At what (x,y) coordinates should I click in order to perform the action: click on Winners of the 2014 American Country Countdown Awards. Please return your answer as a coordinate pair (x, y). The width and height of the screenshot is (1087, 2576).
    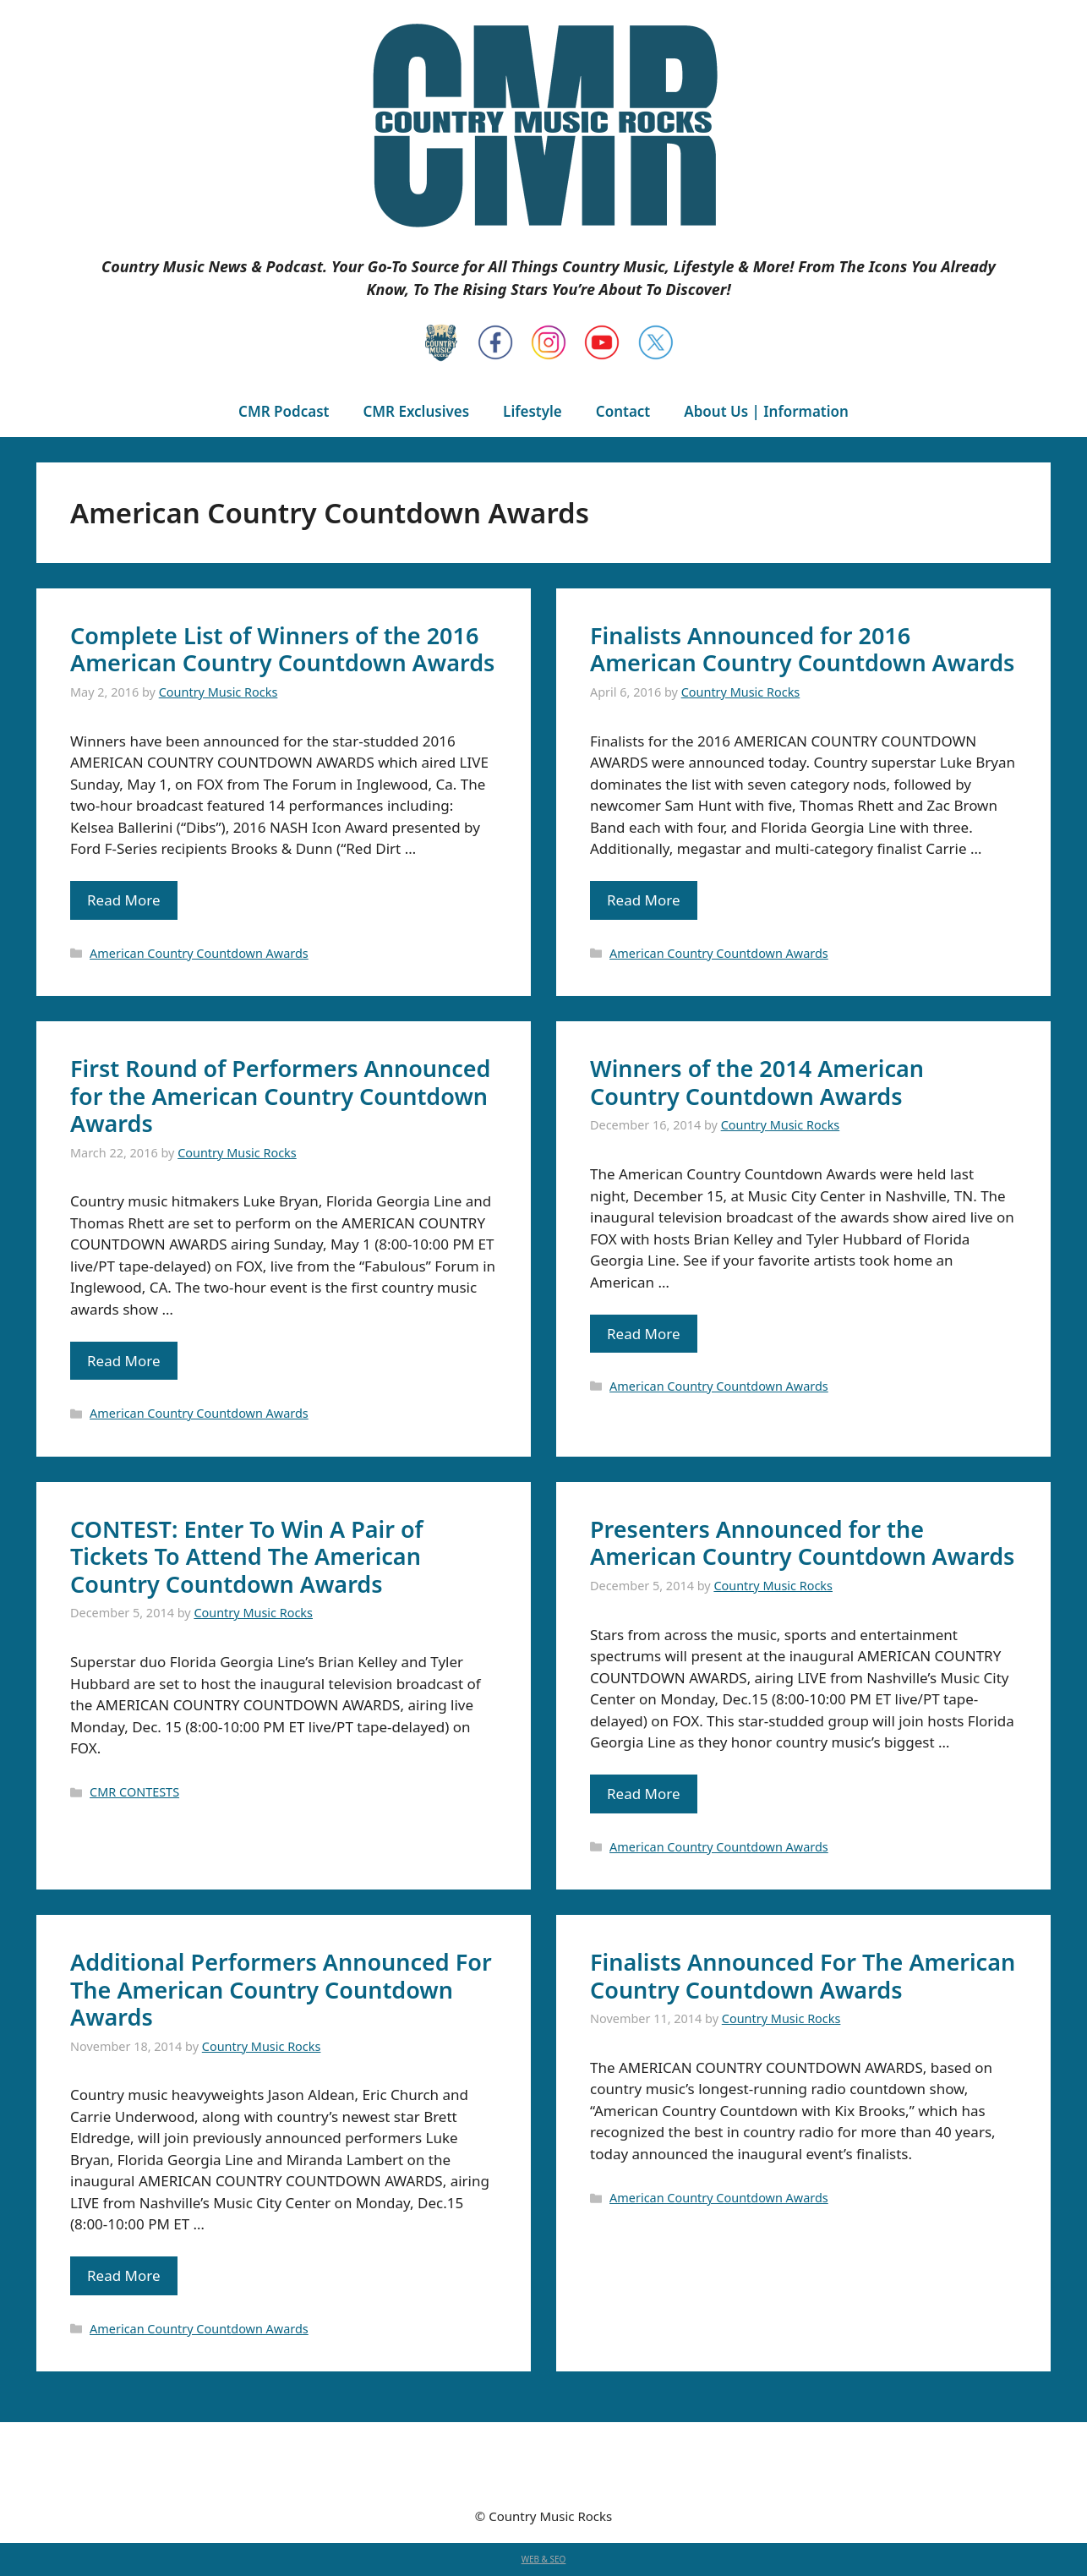
    Looking at the image, I should click on (757, 1082).